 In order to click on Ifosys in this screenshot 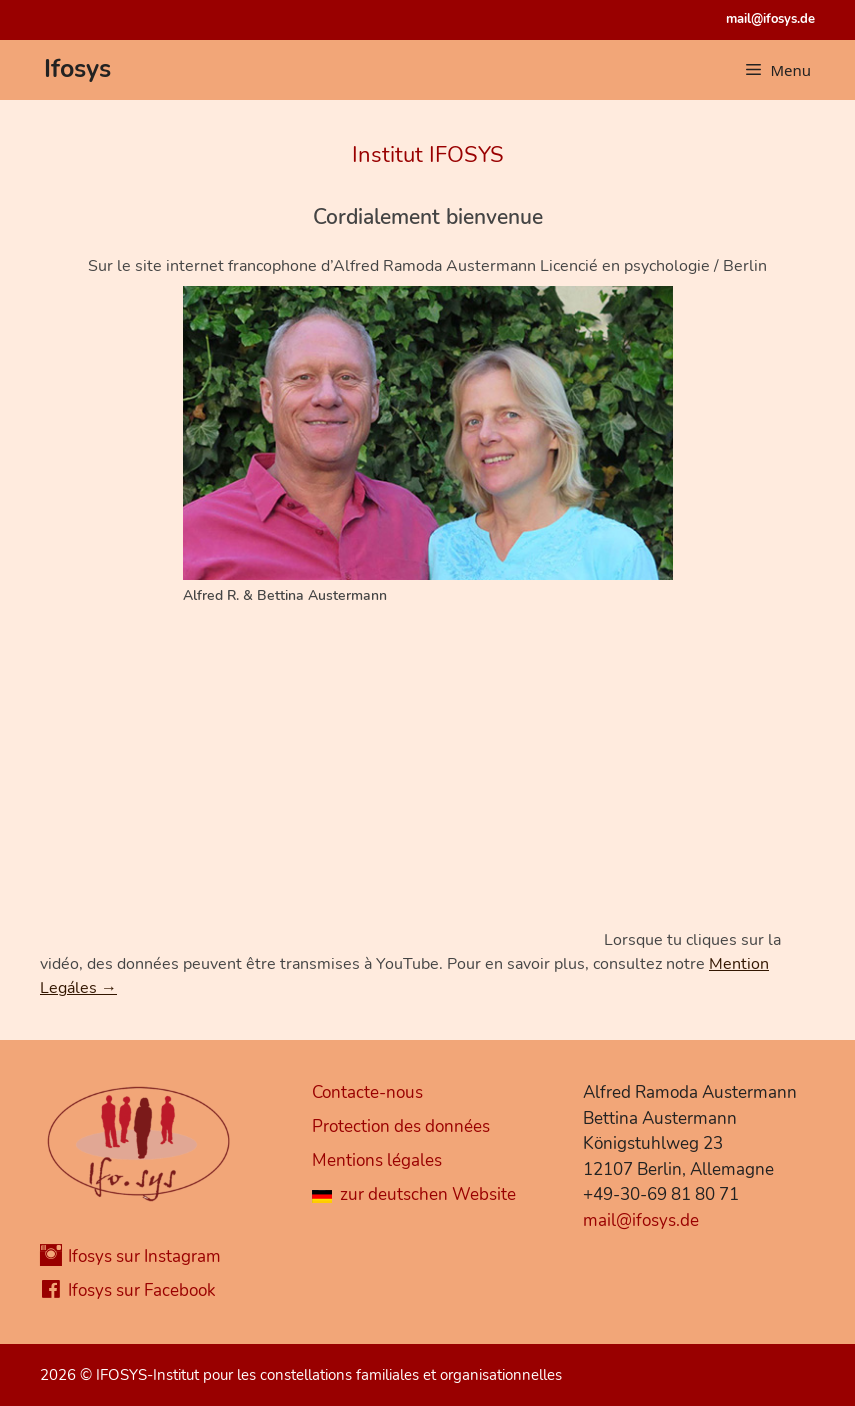, I will do `click(77, 69)`.